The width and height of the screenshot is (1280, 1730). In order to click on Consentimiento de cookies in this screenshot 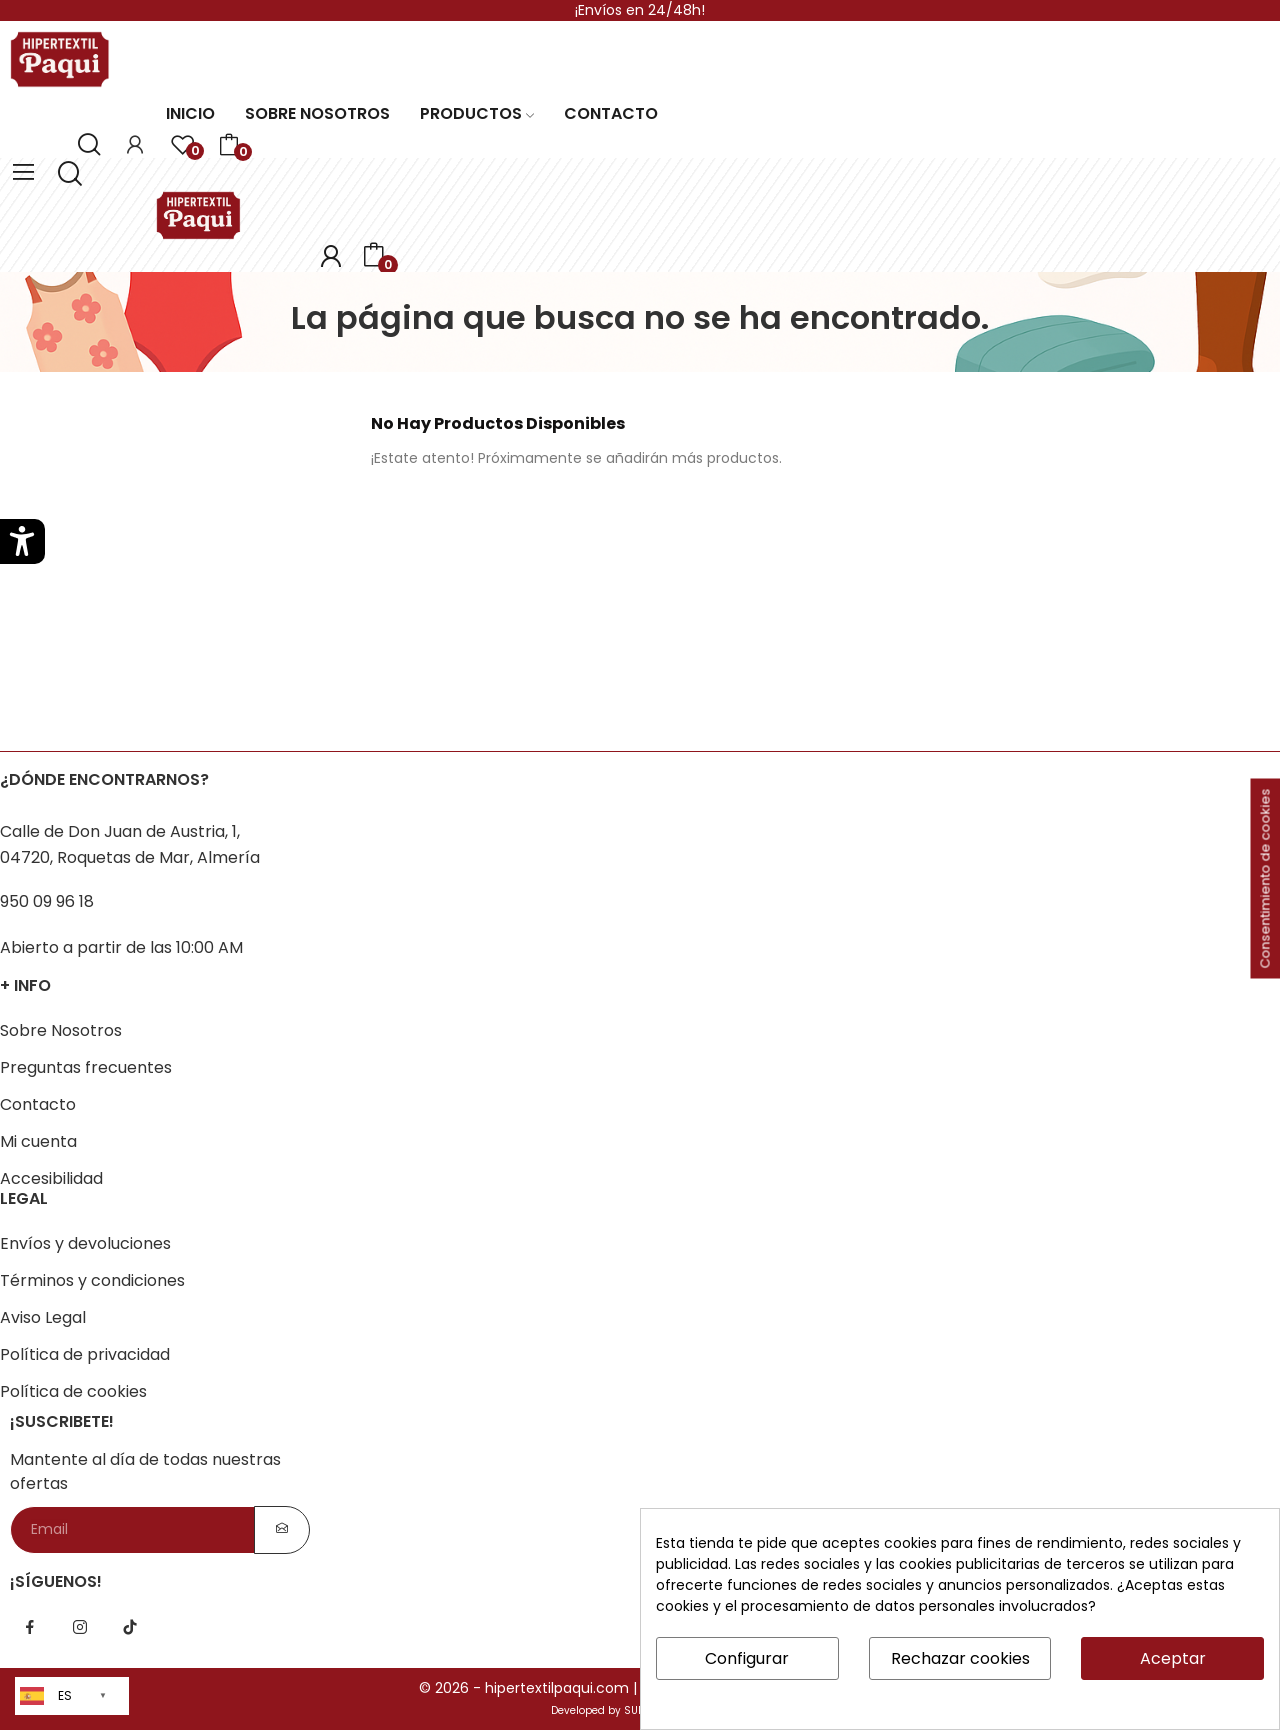, I will do `click(1265, 879)`.